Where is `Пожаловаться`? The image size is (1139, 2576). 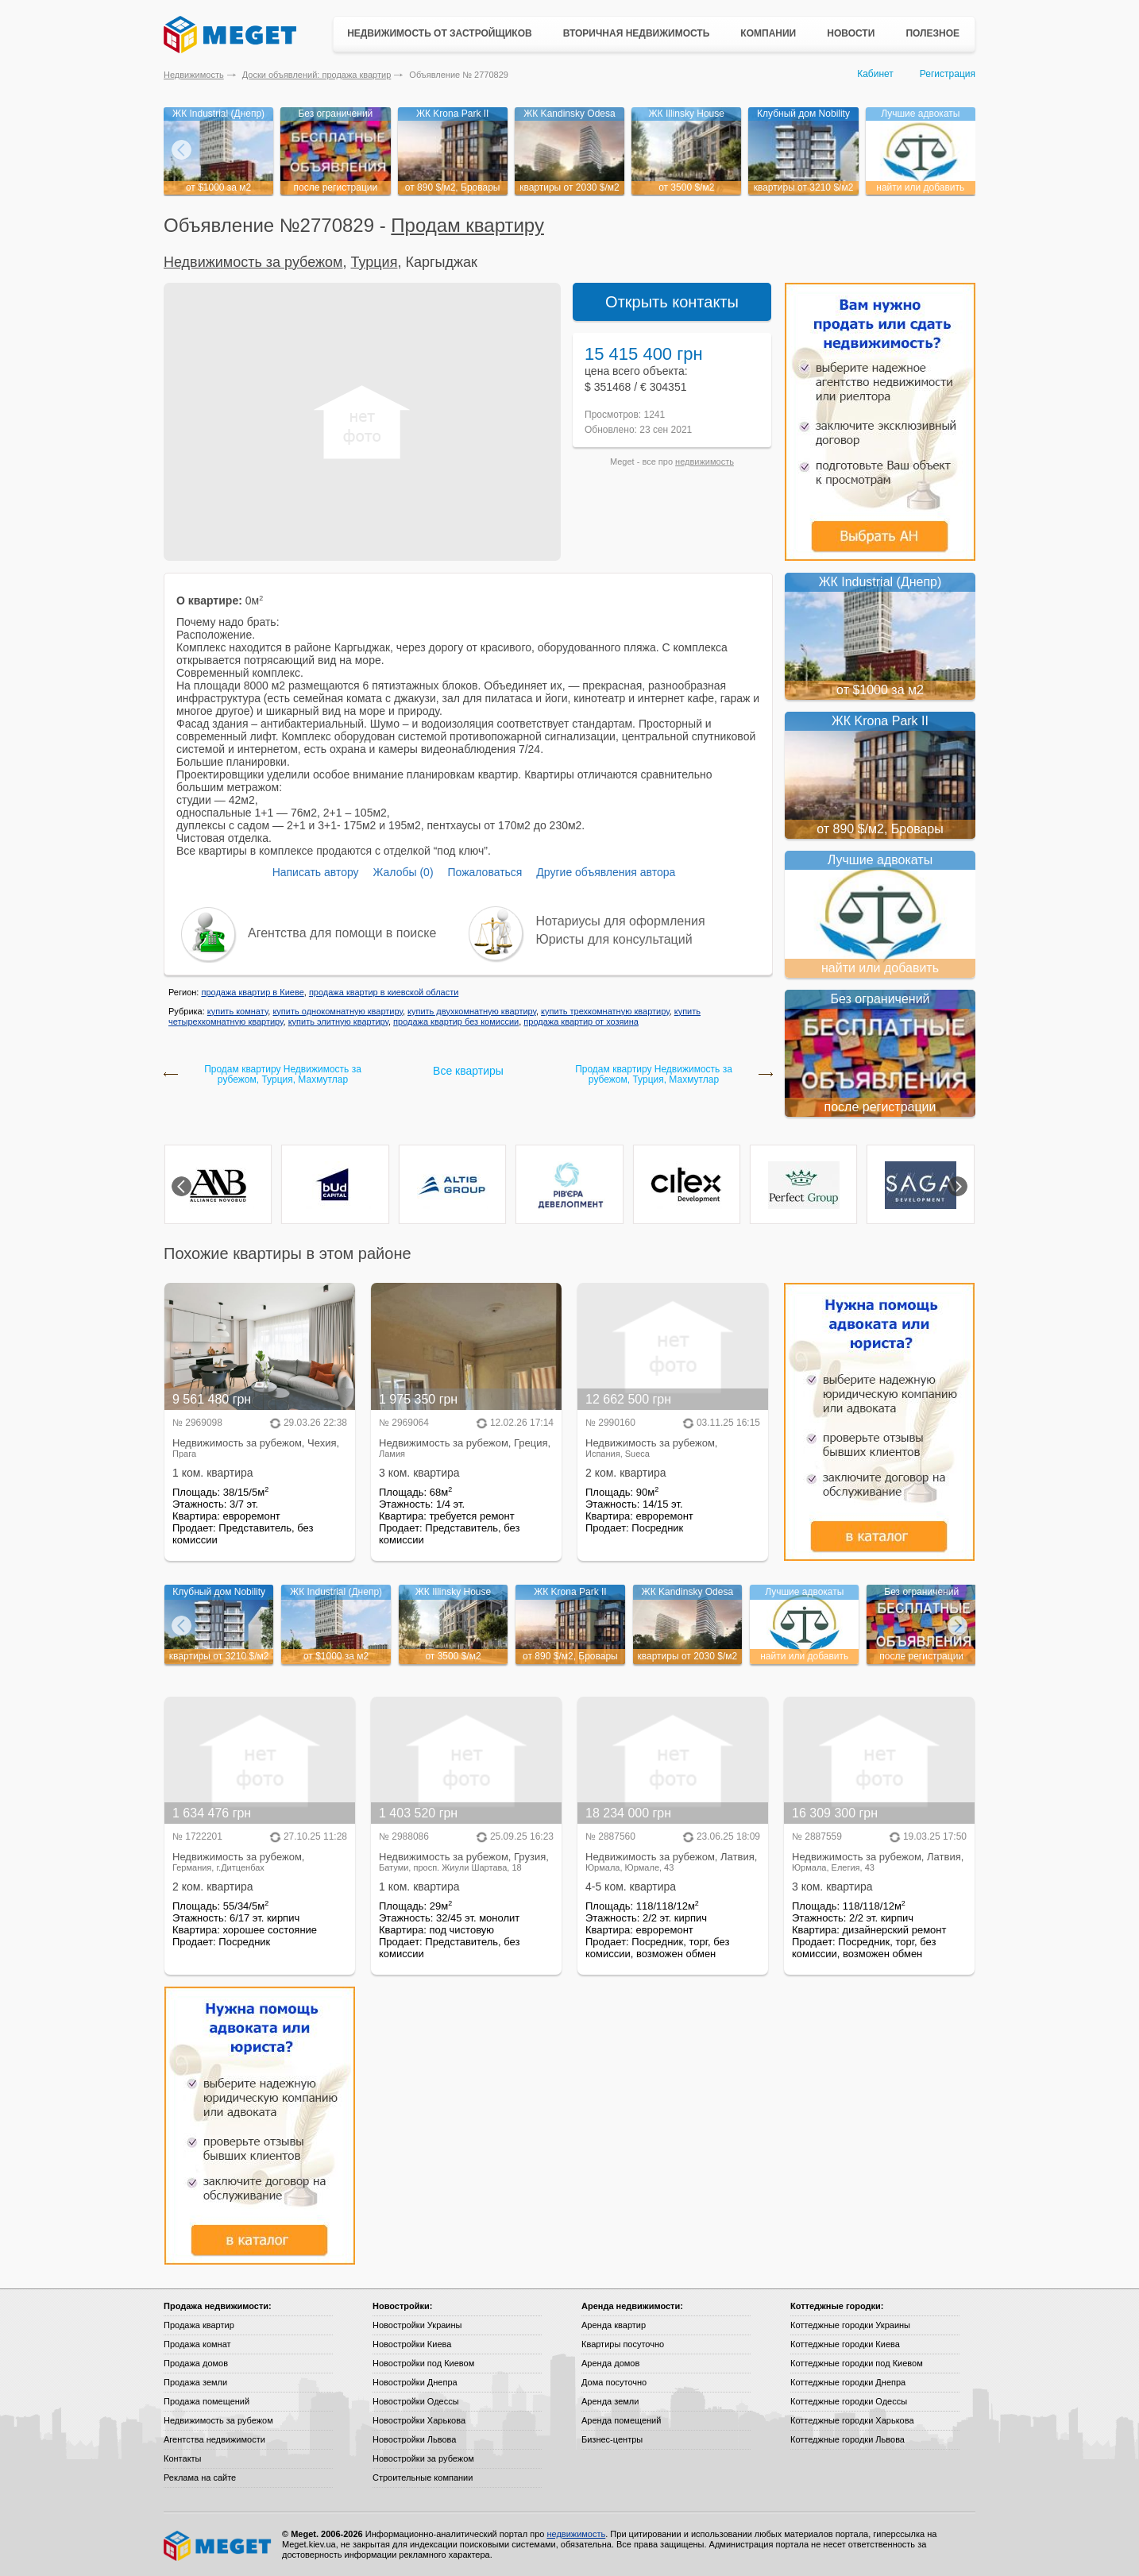
Пожаловаться is located at coordinates (484, 872).